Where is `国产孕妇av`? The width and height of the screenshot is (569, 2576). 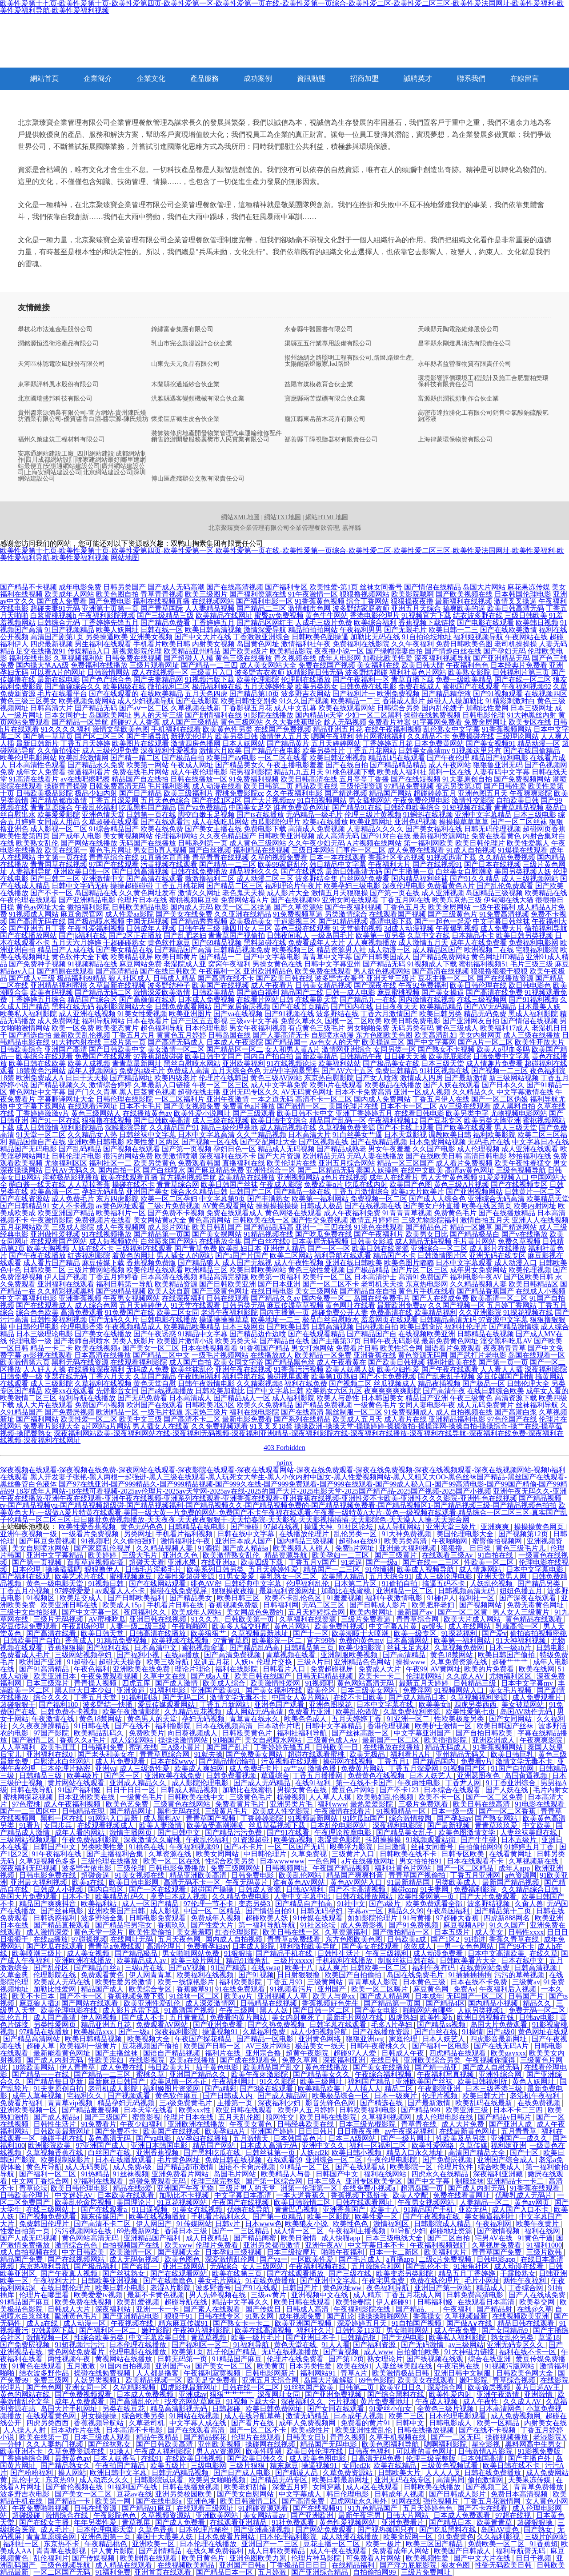
国产孕妇av is located at coordinates (454, 1818).